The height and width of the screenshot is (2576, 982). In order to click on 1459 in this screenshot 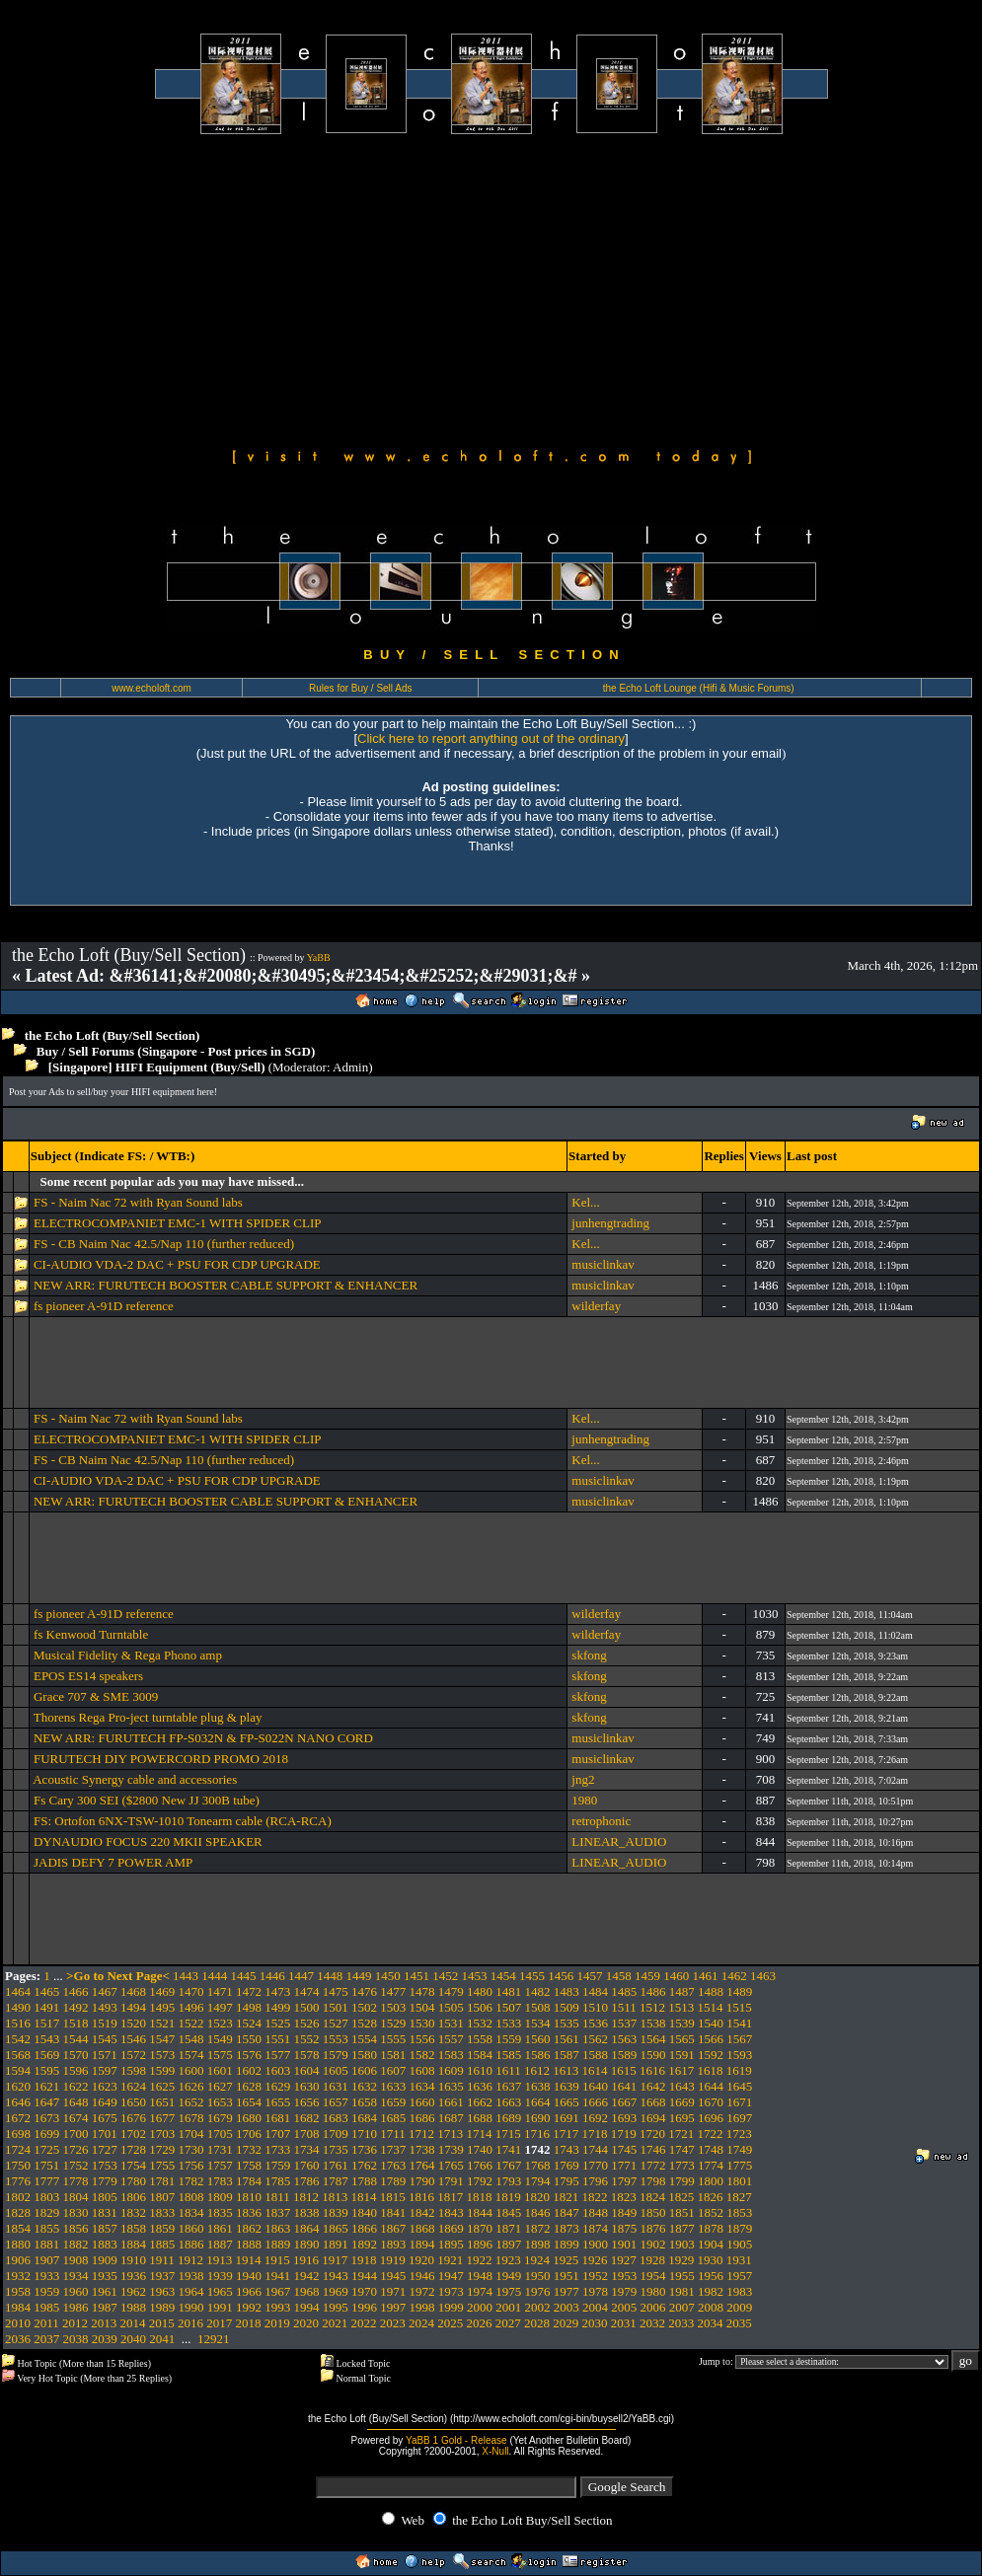, I will do `click(647, 1975)`.